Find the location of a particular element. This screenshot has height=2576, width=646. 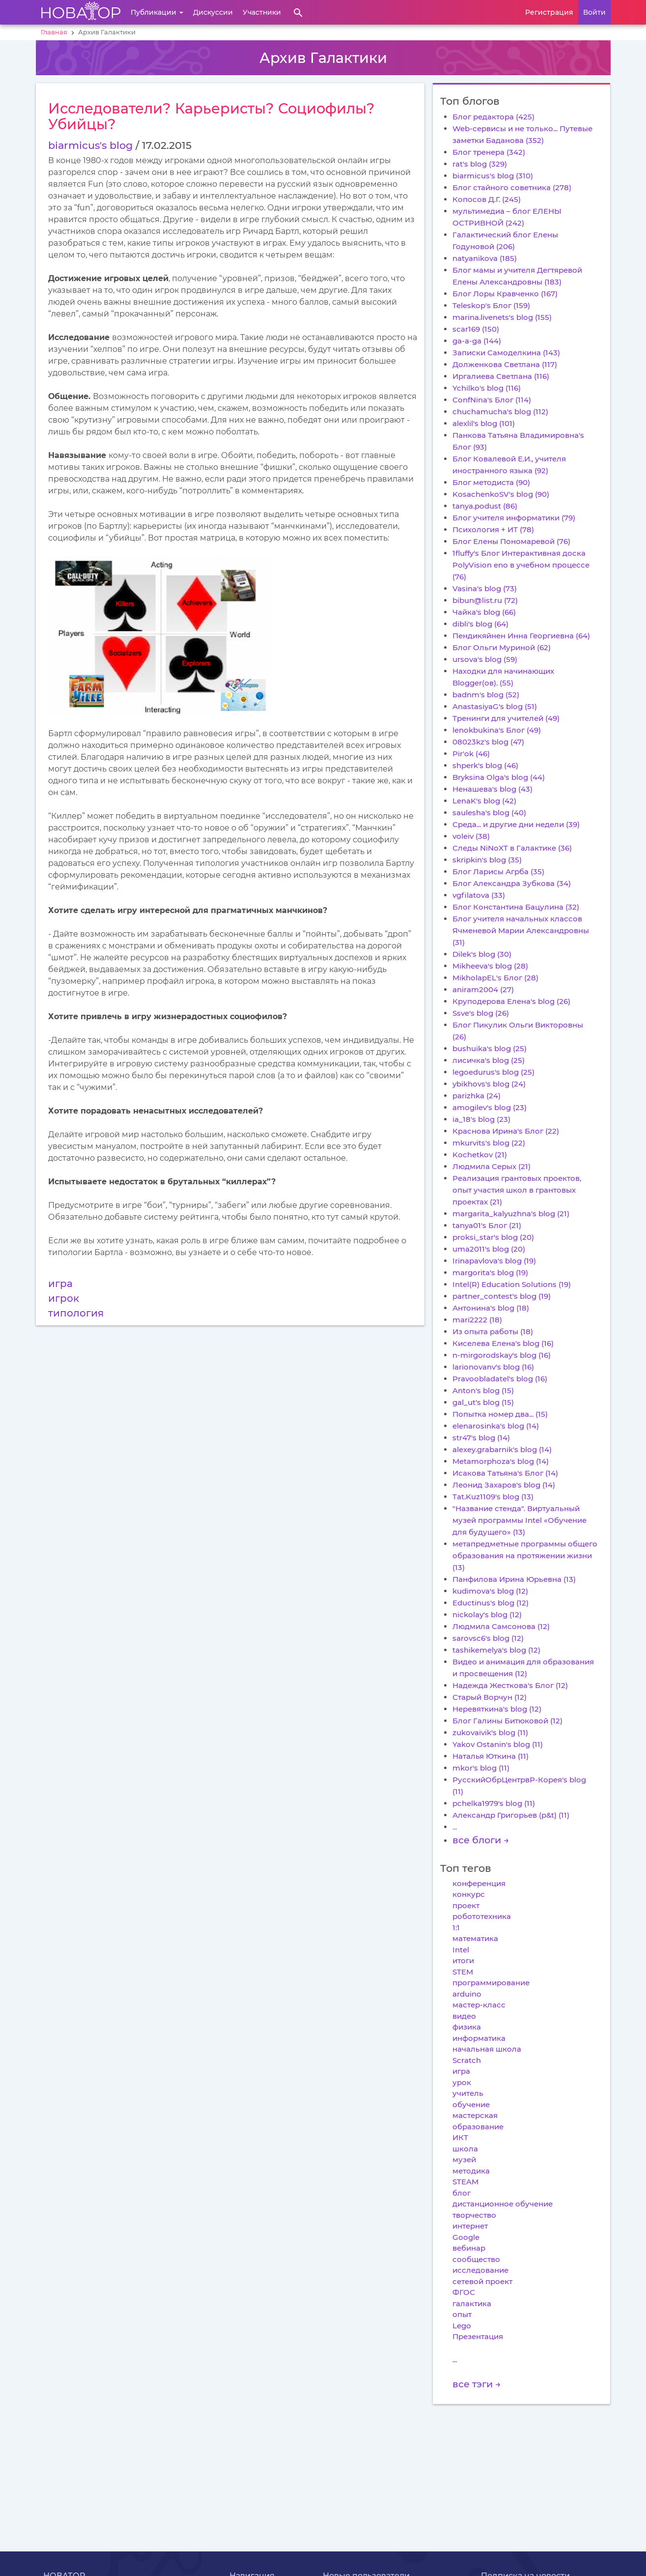

Дискуссии is located at coordinates (213, 12).